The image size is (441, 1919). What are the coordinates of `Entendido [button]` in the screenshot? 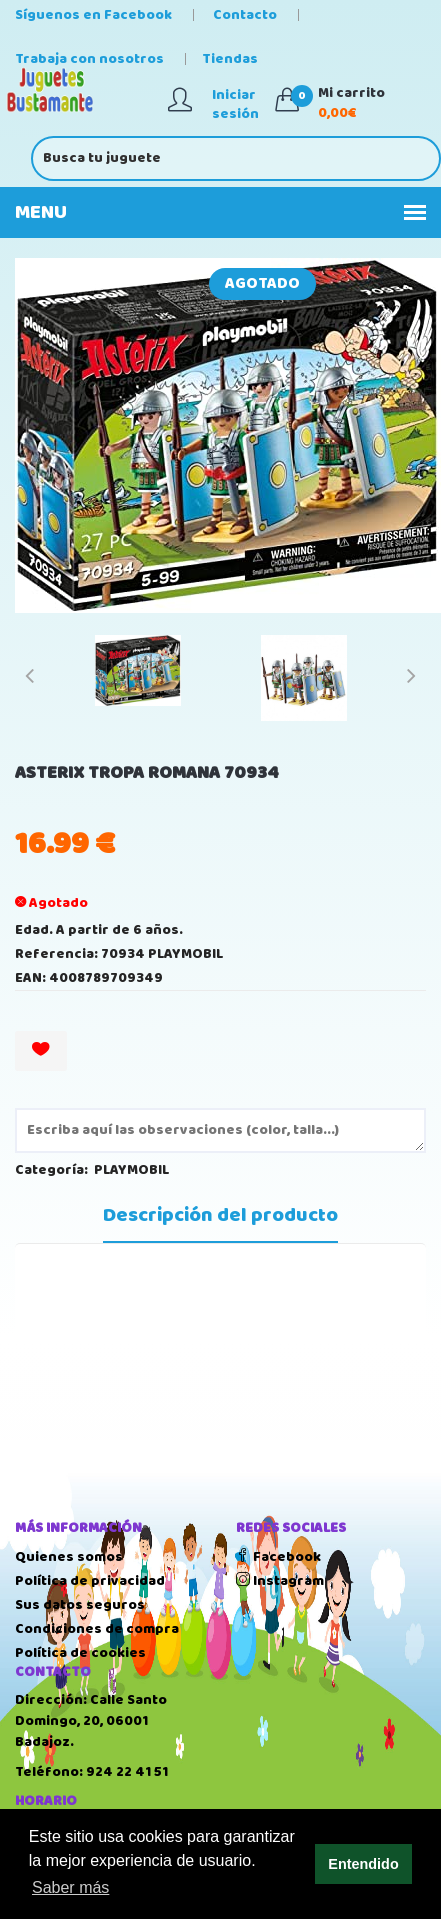 It's located at (363, 1864).